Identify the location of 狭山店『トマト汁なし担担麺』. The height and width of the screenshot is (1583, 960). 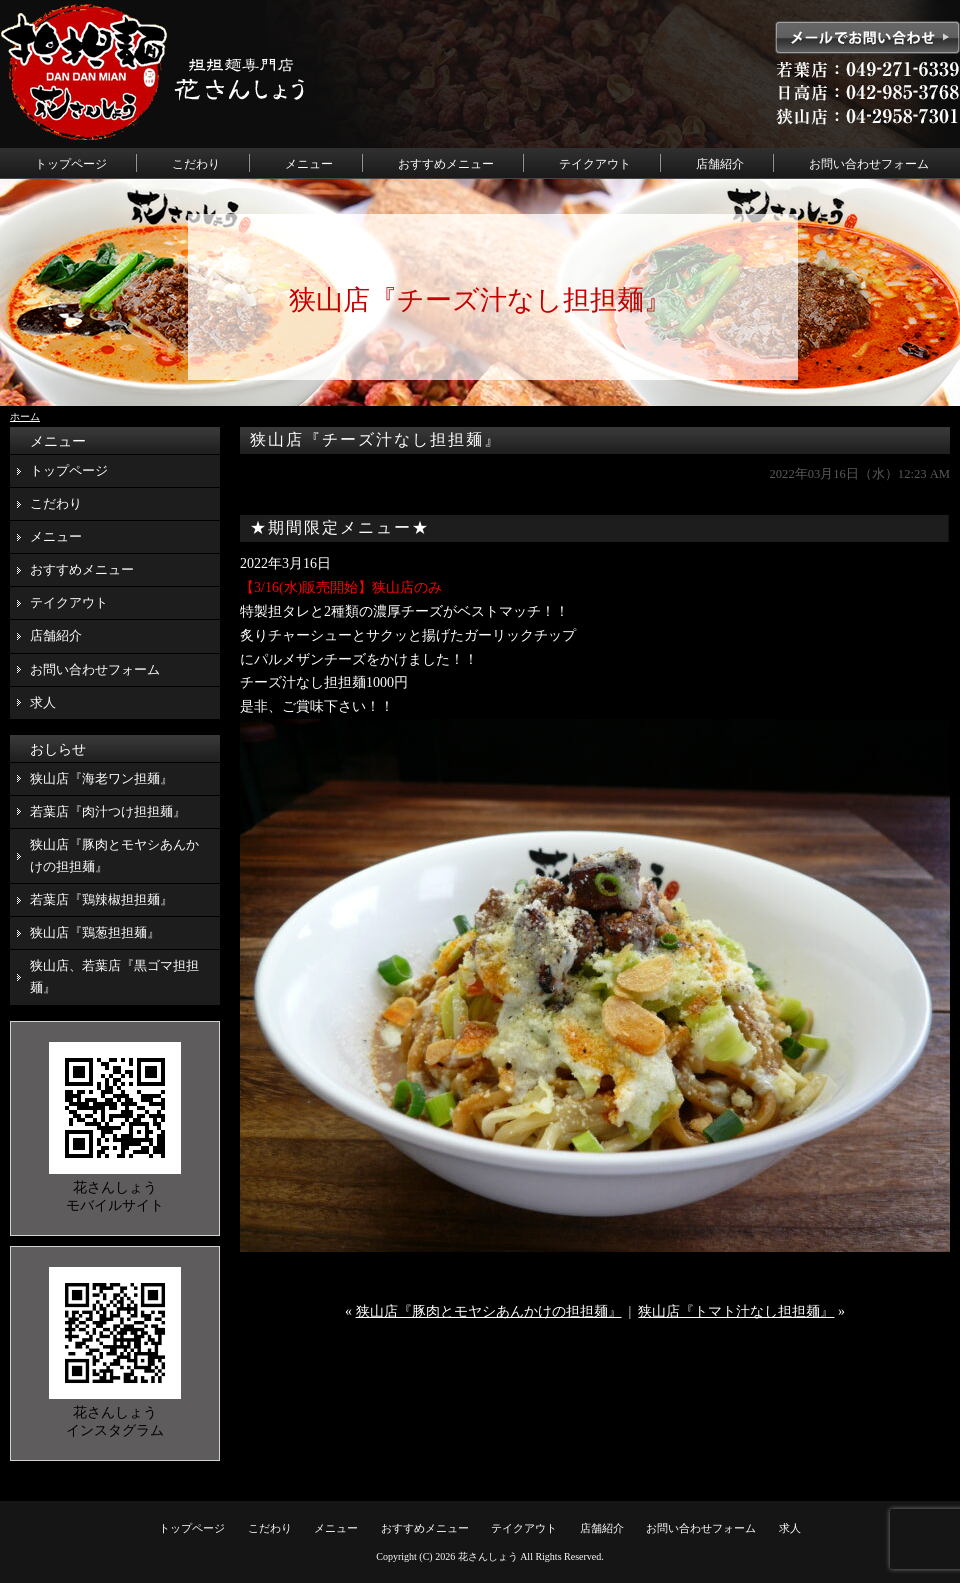
(736, 1311).